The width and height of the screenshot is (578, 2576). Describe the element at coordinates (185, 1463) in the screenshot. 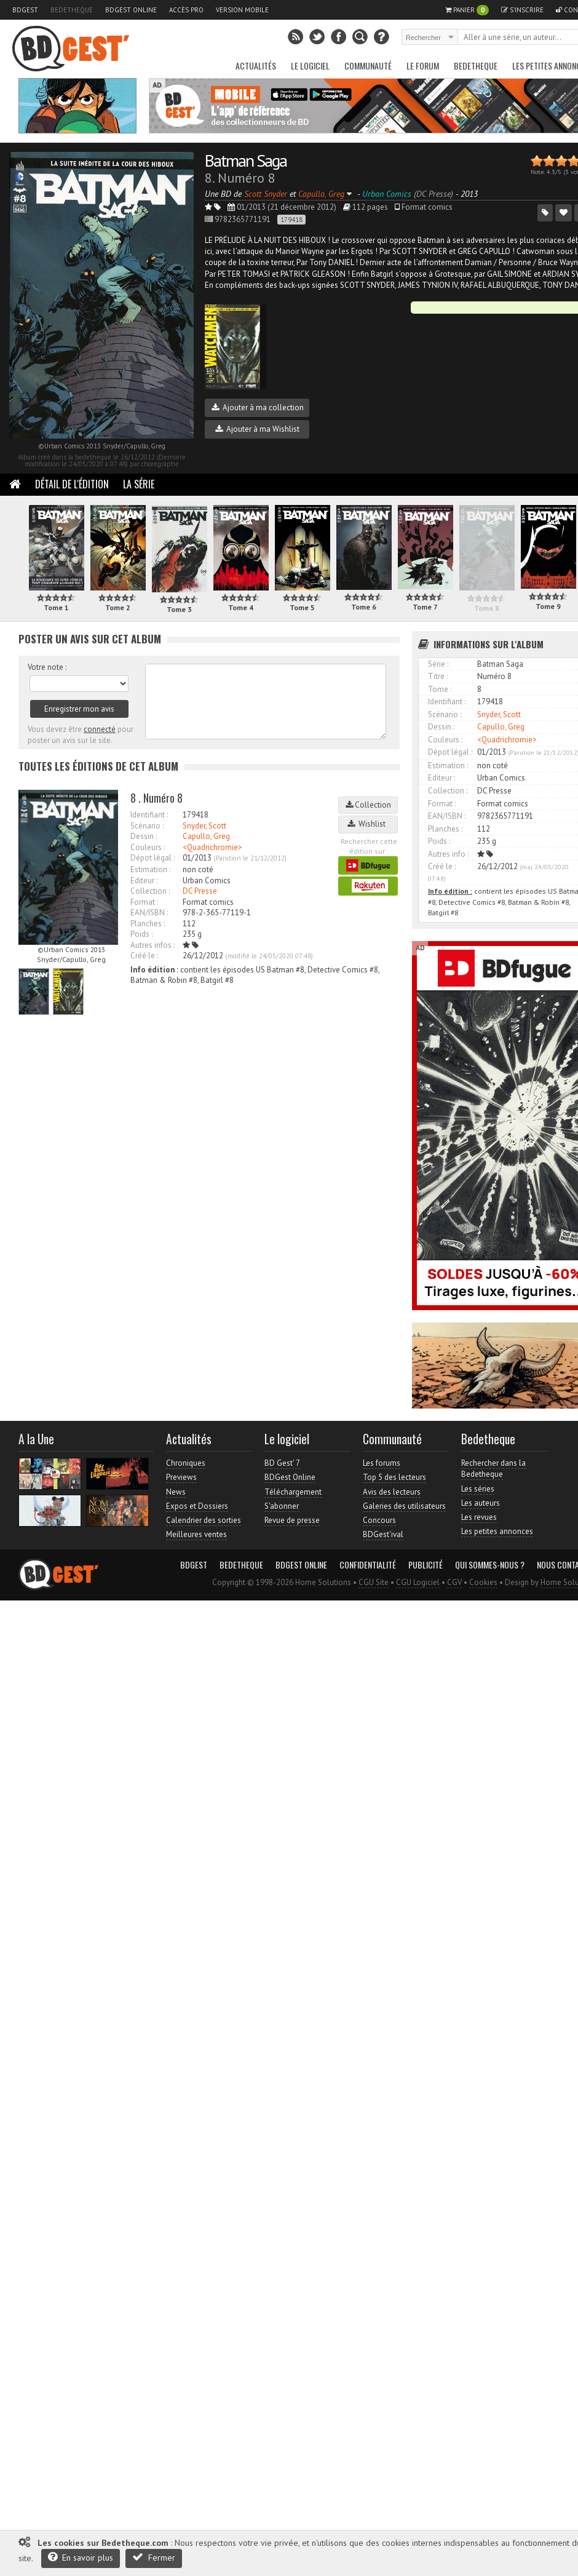

I see `Chroniques` at that location.